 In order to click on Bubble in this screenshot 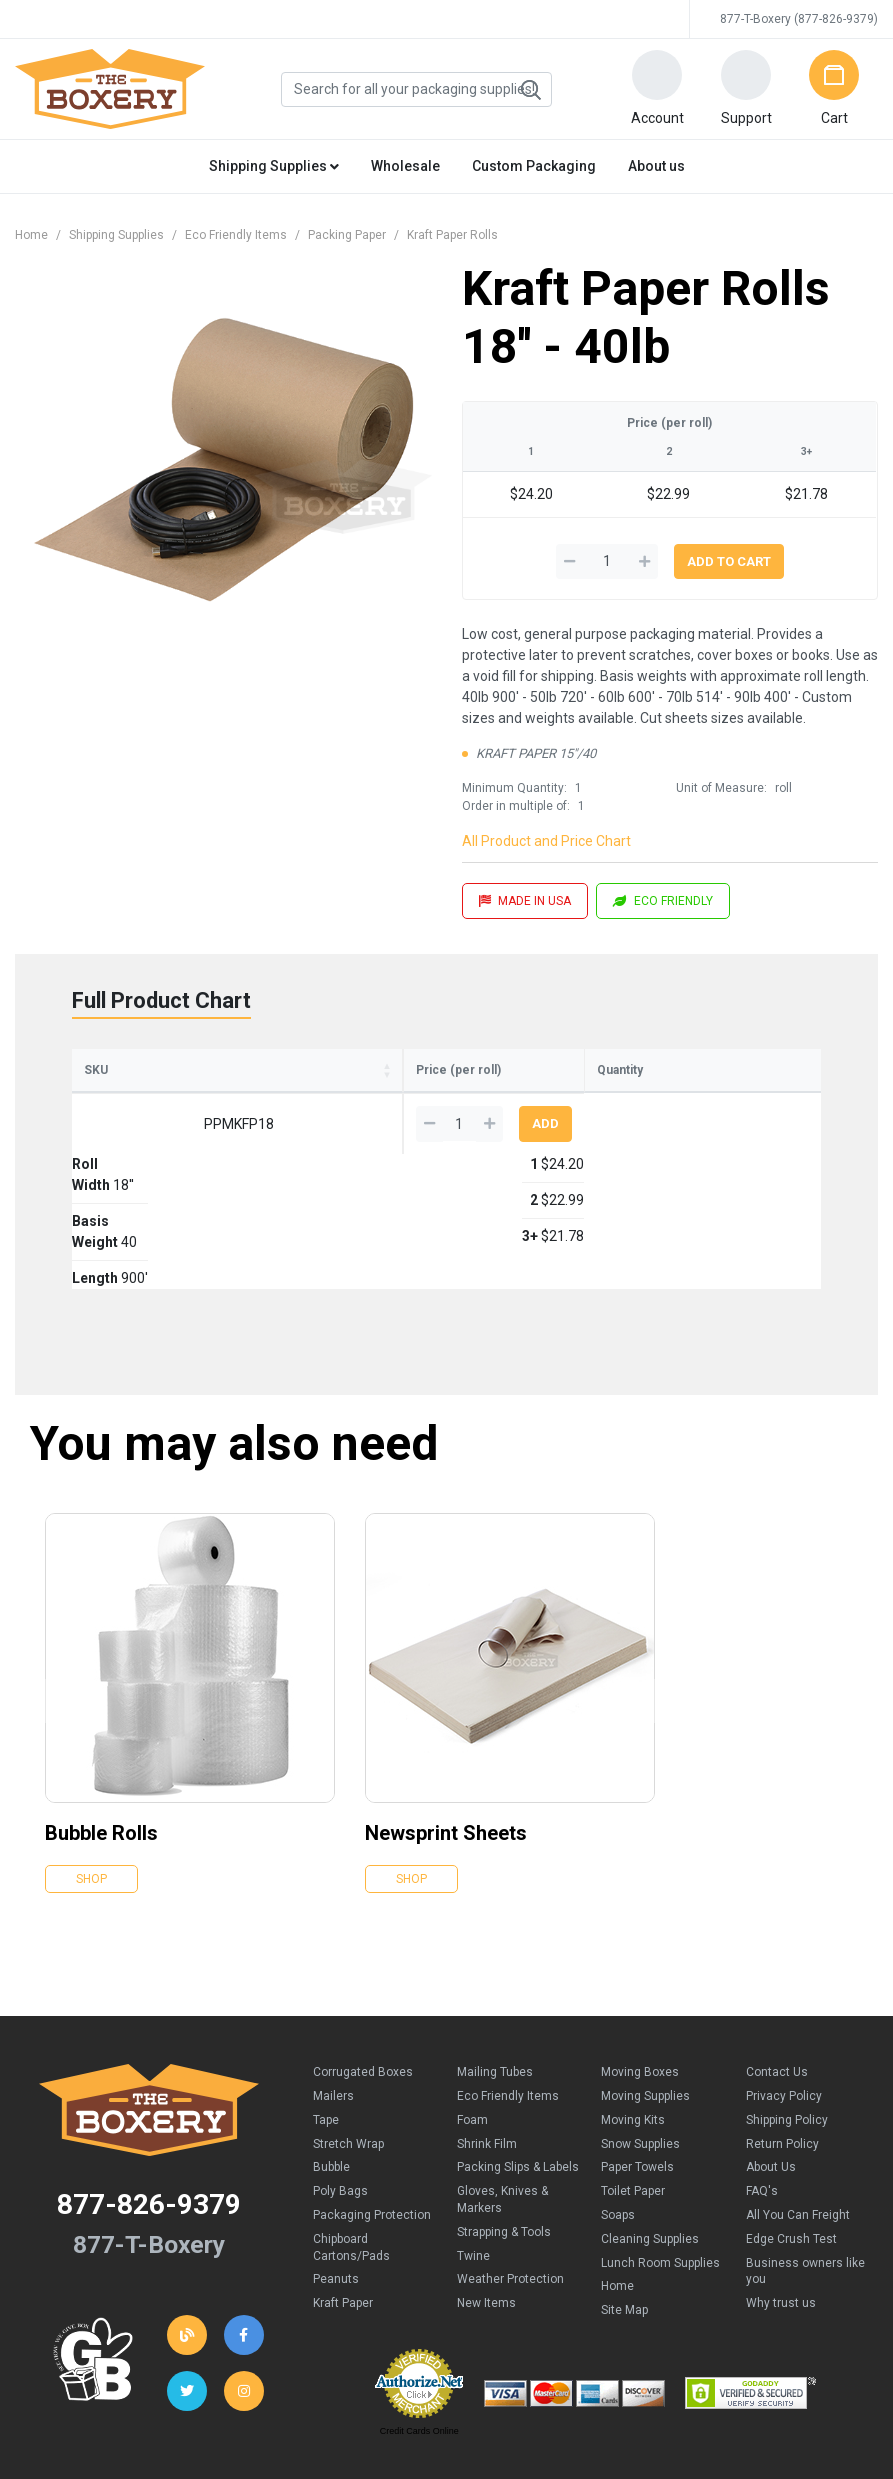, I will do `click(331, 2061)`.